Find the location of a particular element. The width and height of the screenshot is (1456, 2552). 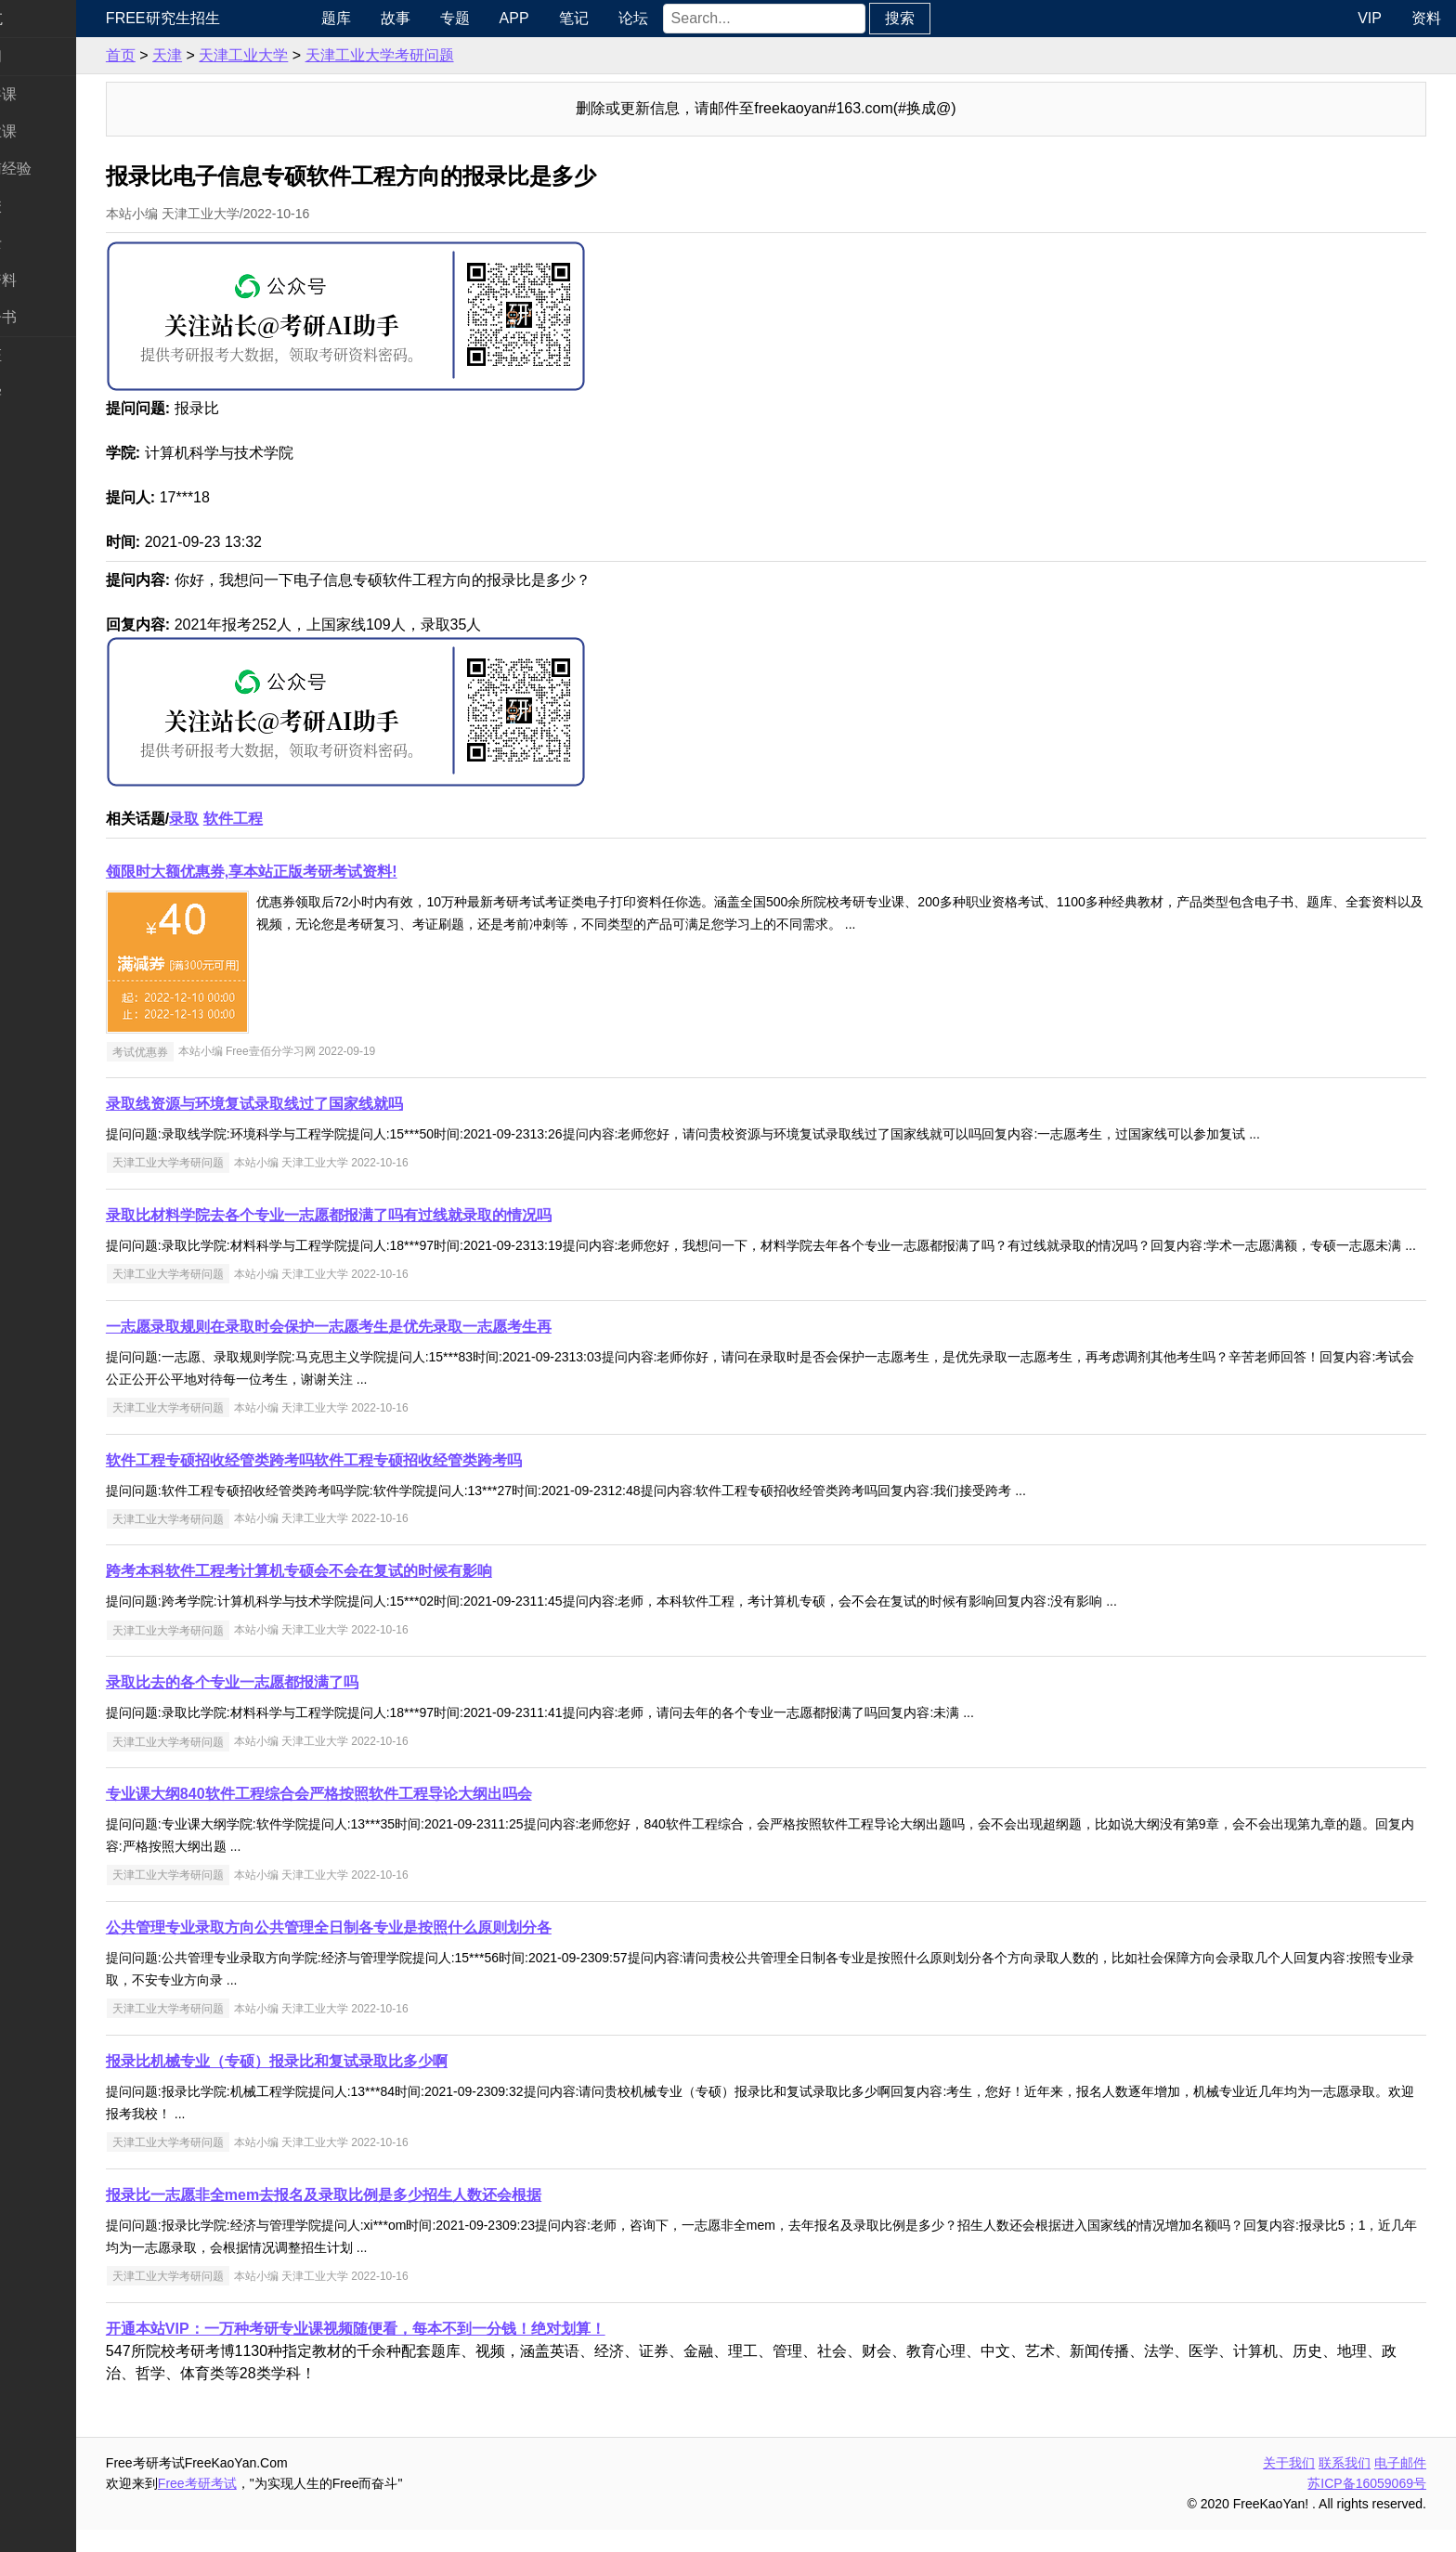

天津 is located at coordinates (239, 55).